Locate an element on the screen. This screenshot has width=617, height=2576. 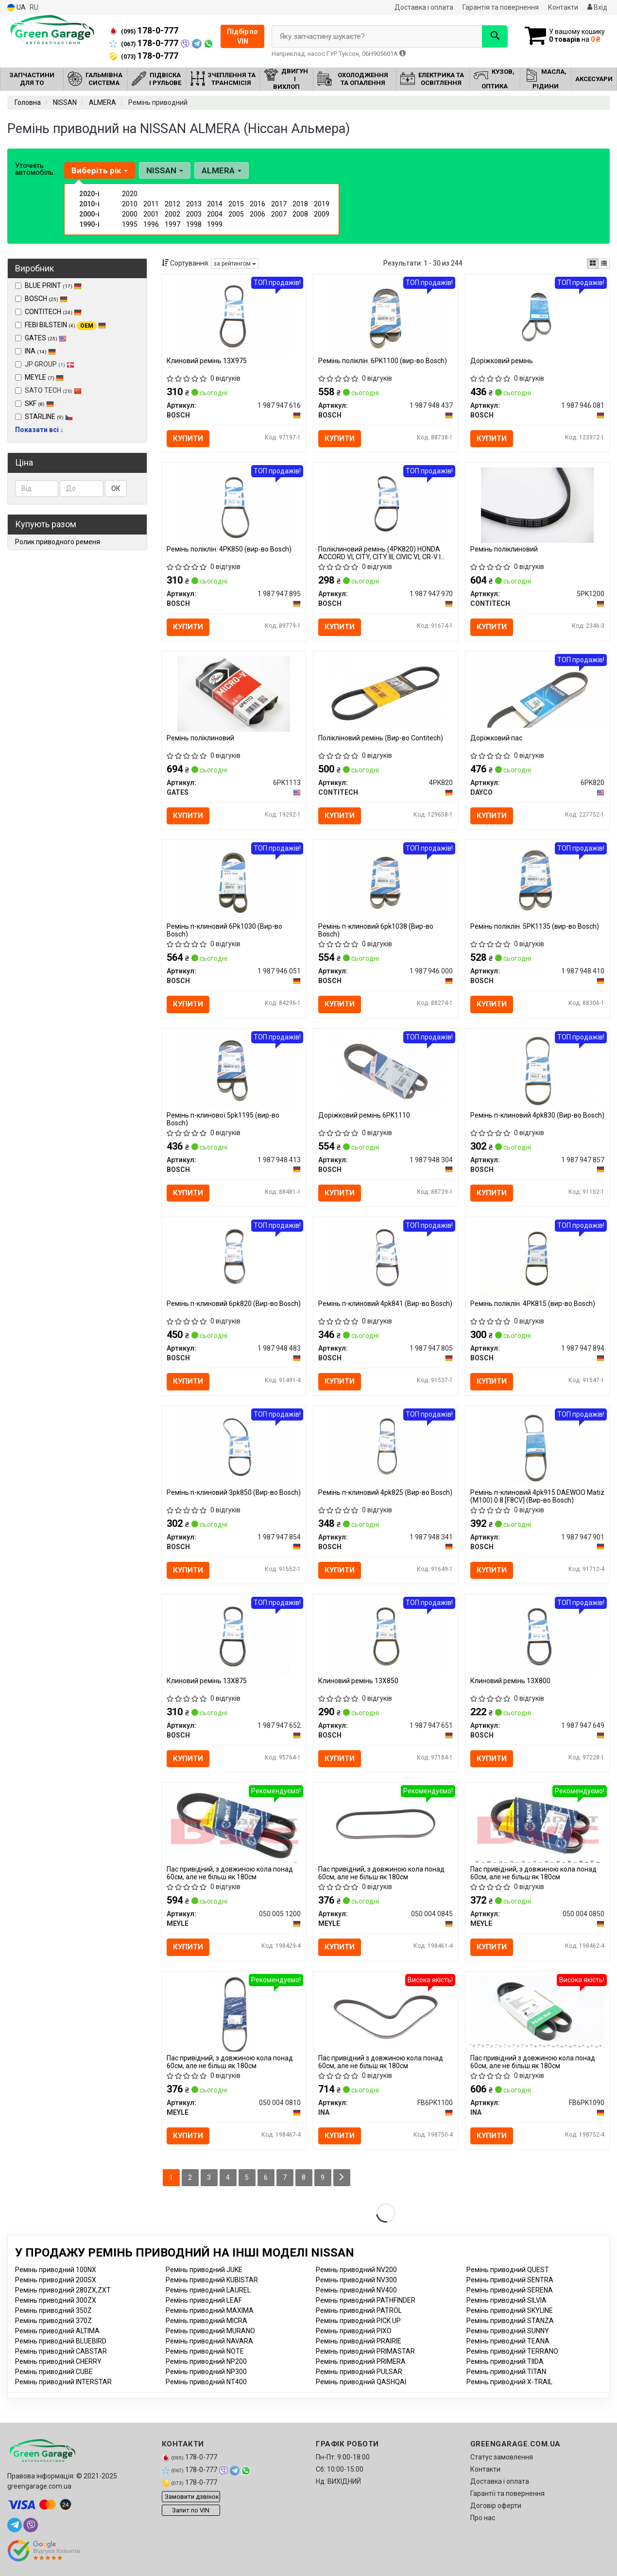
2013 is located at coordinates (194, 204).